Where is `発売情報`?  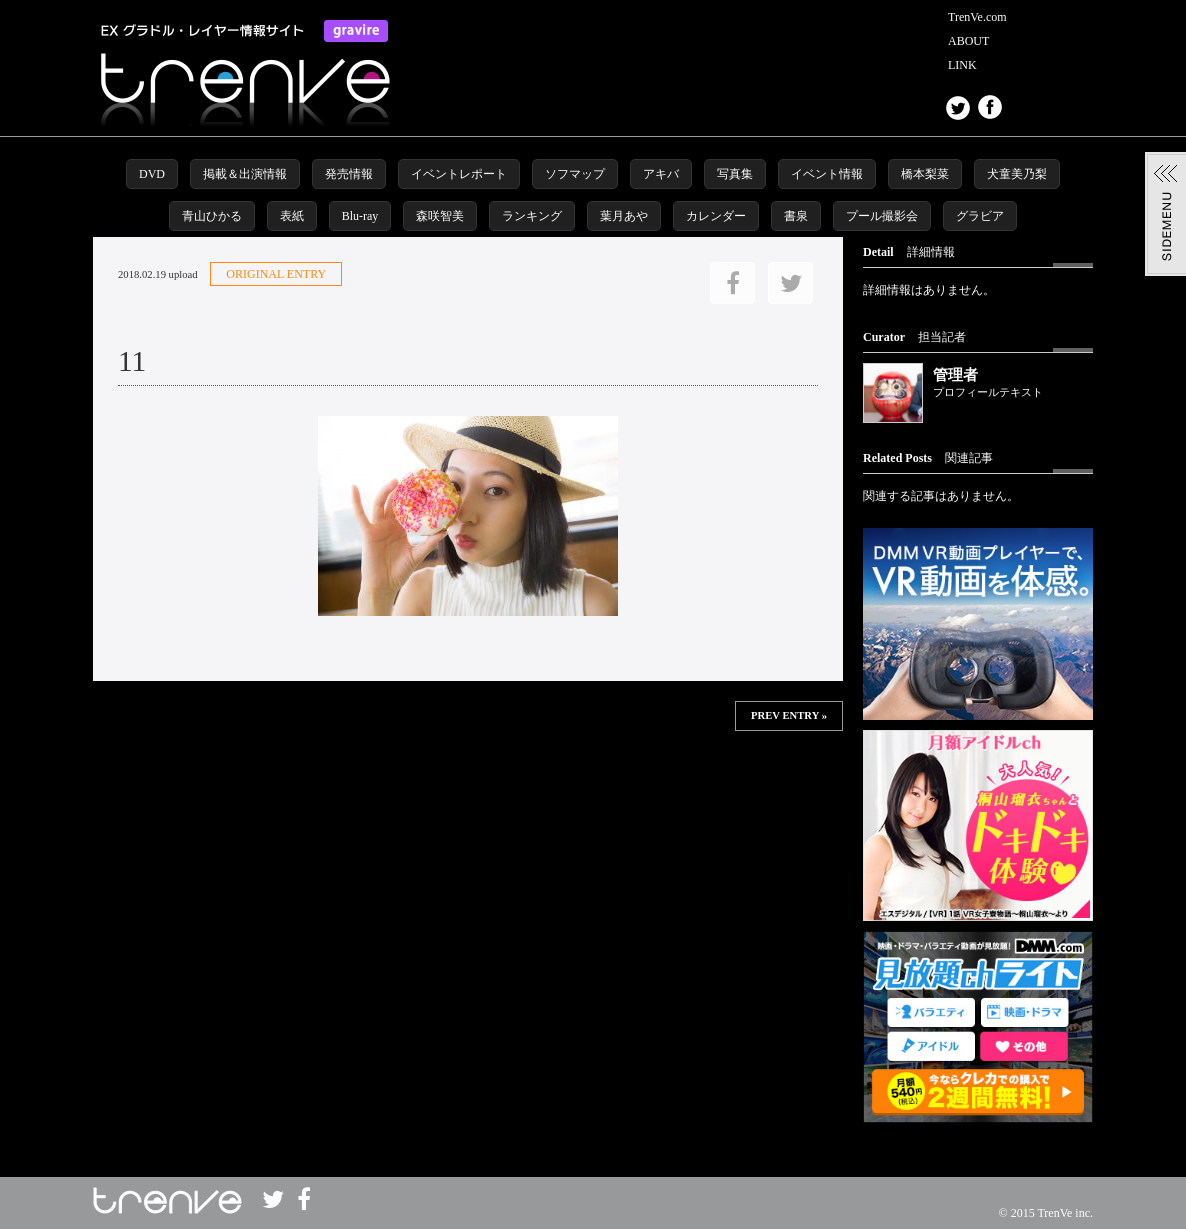
発売情報 is located at coordinates (349, 174).